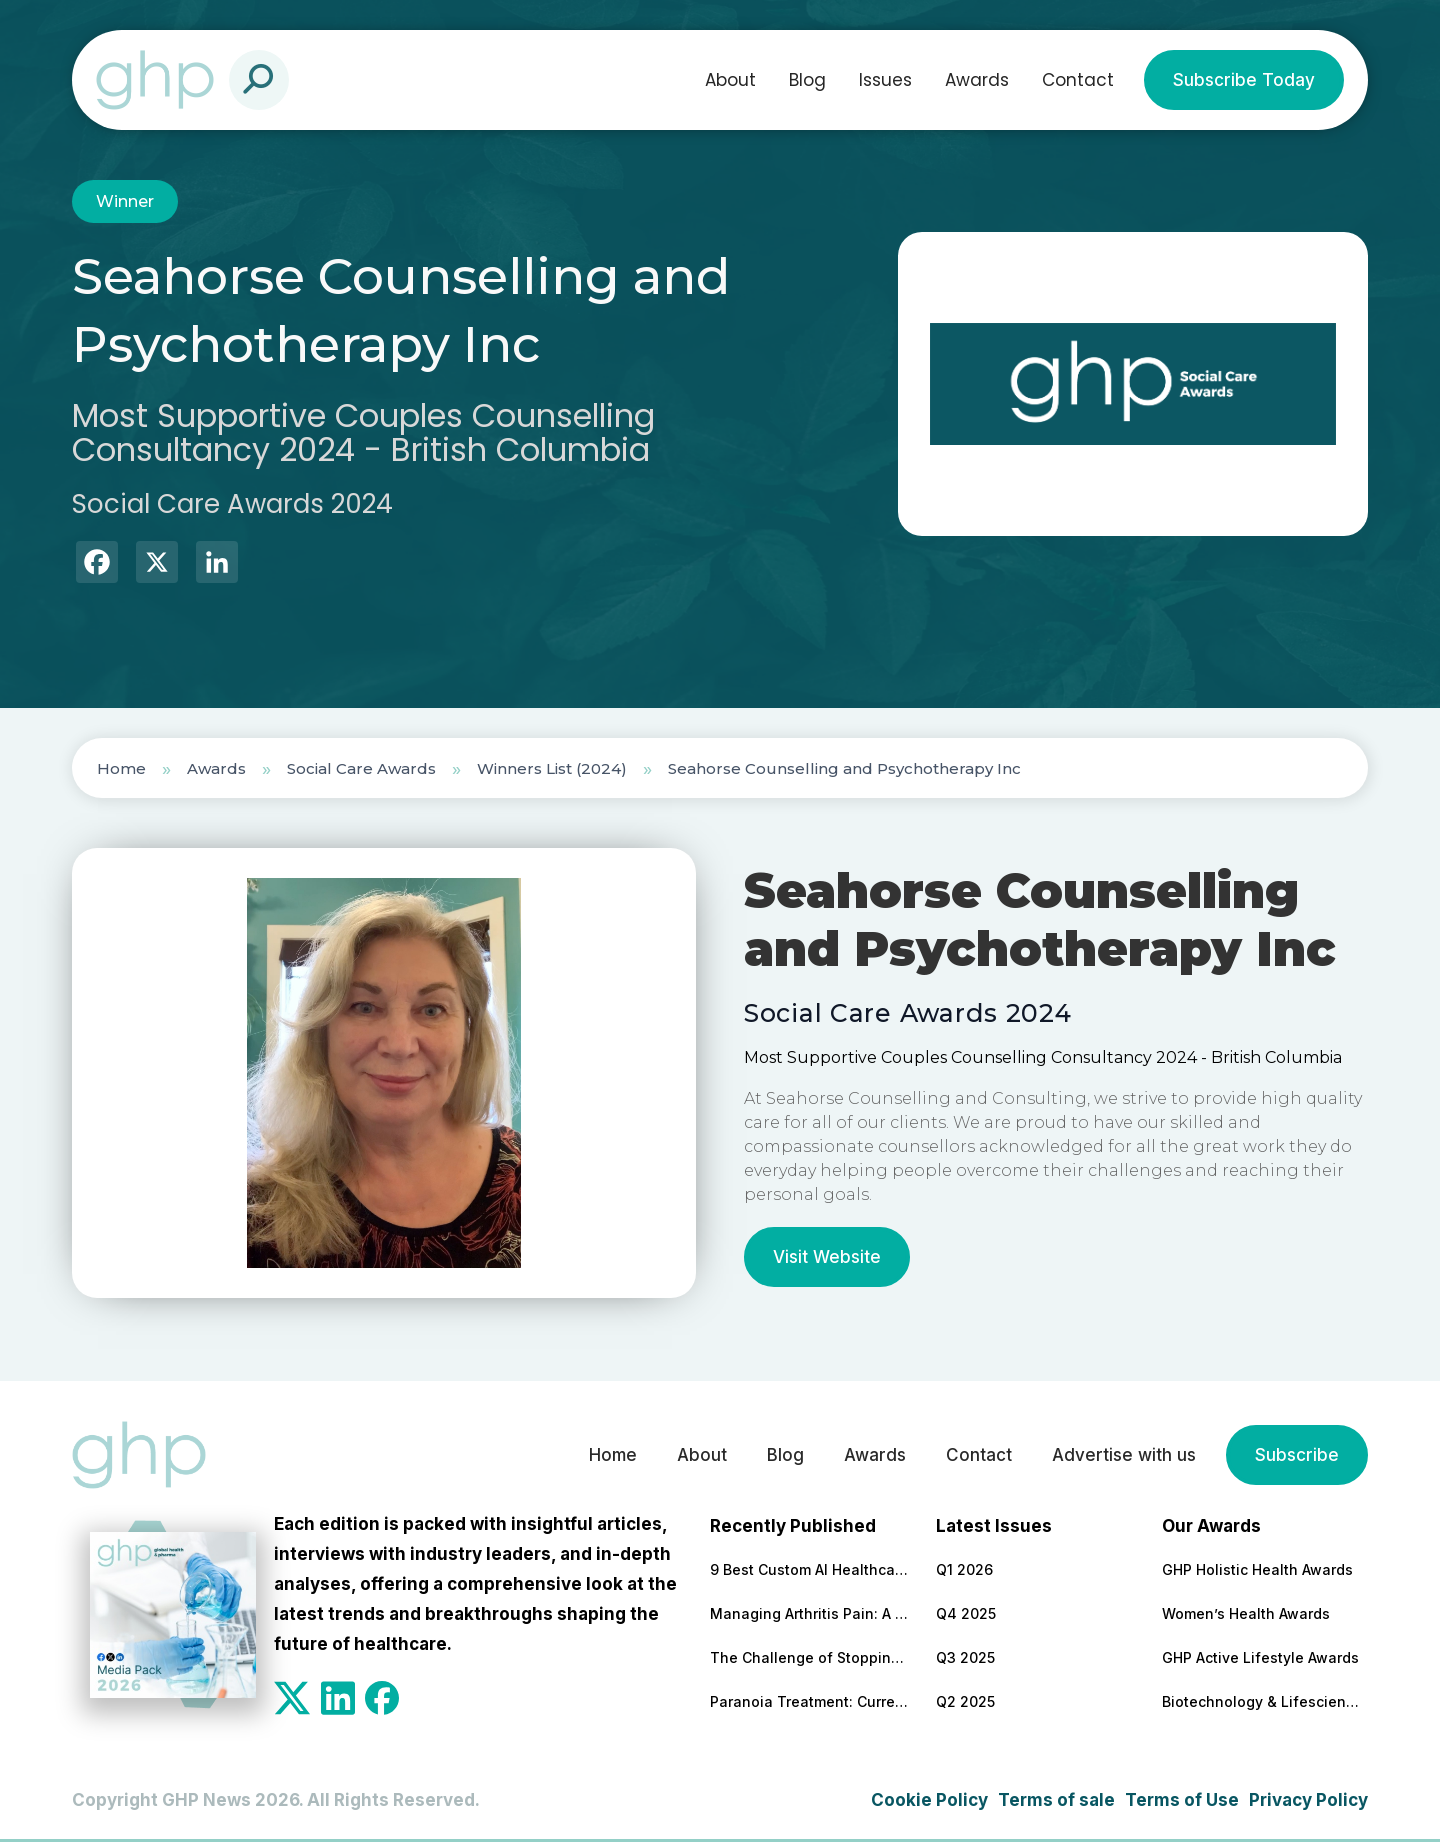 Image resolution: width=1440 pixels, height=1842 pixels. Describe the element at coordinates (977, 80) in the screenshot. I see `Awards` at that location.